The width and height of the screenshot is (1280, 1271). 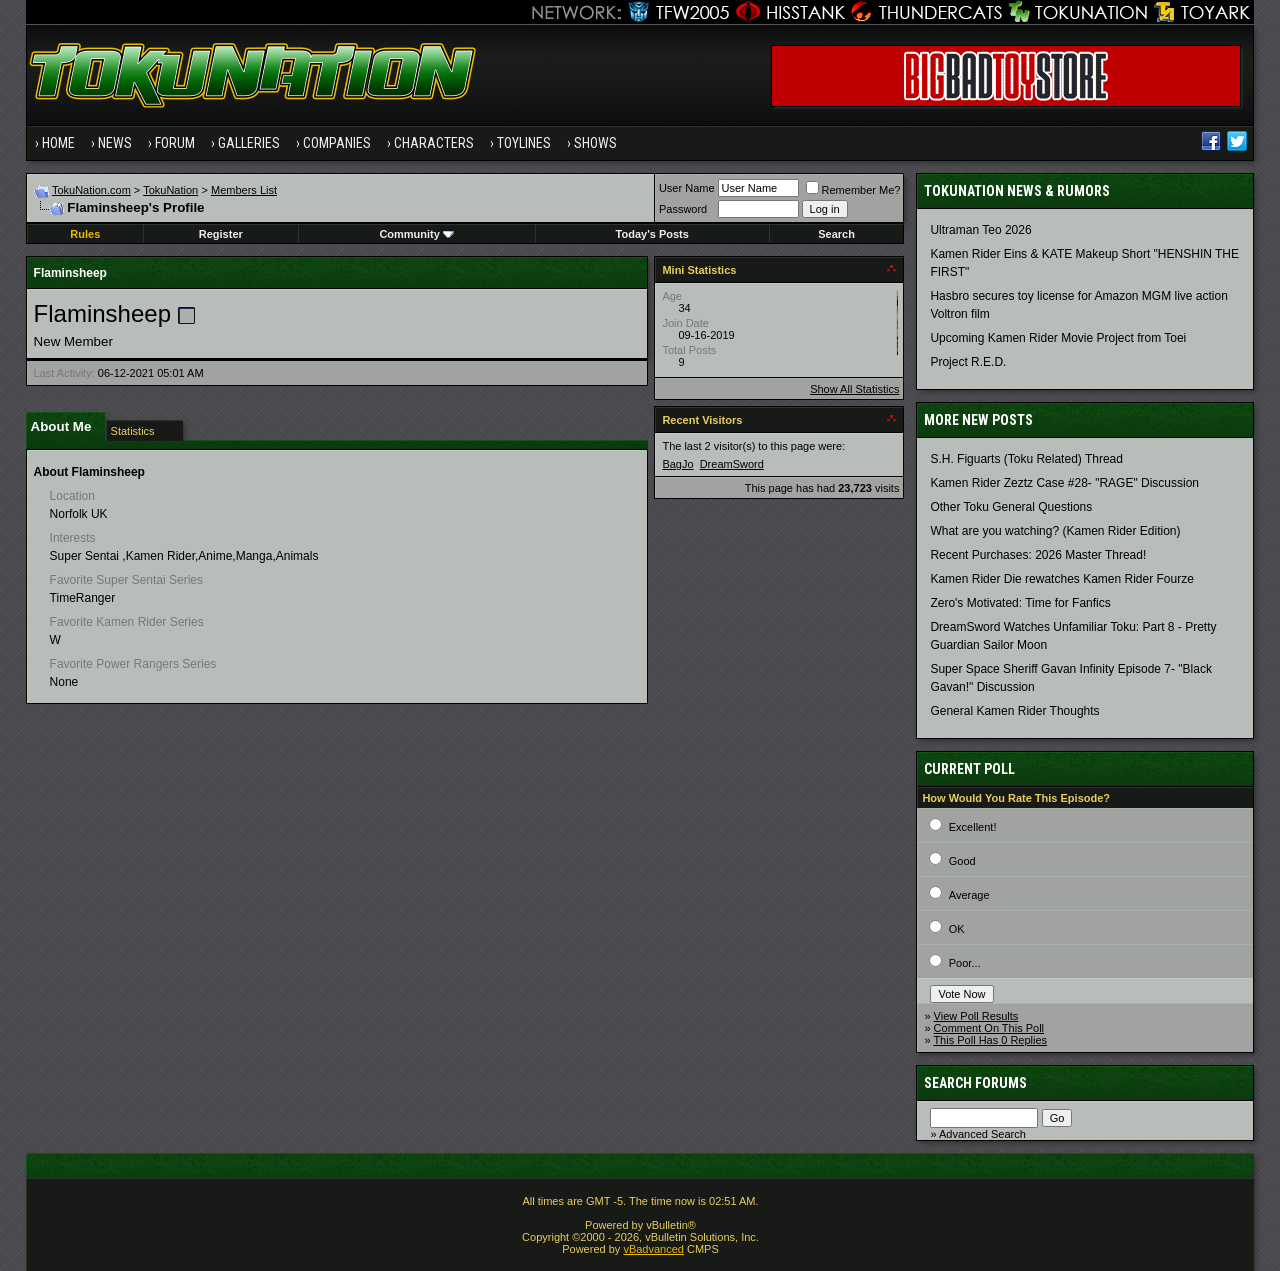 I want to click on Project R.E.D., so click(x=968, y=362).